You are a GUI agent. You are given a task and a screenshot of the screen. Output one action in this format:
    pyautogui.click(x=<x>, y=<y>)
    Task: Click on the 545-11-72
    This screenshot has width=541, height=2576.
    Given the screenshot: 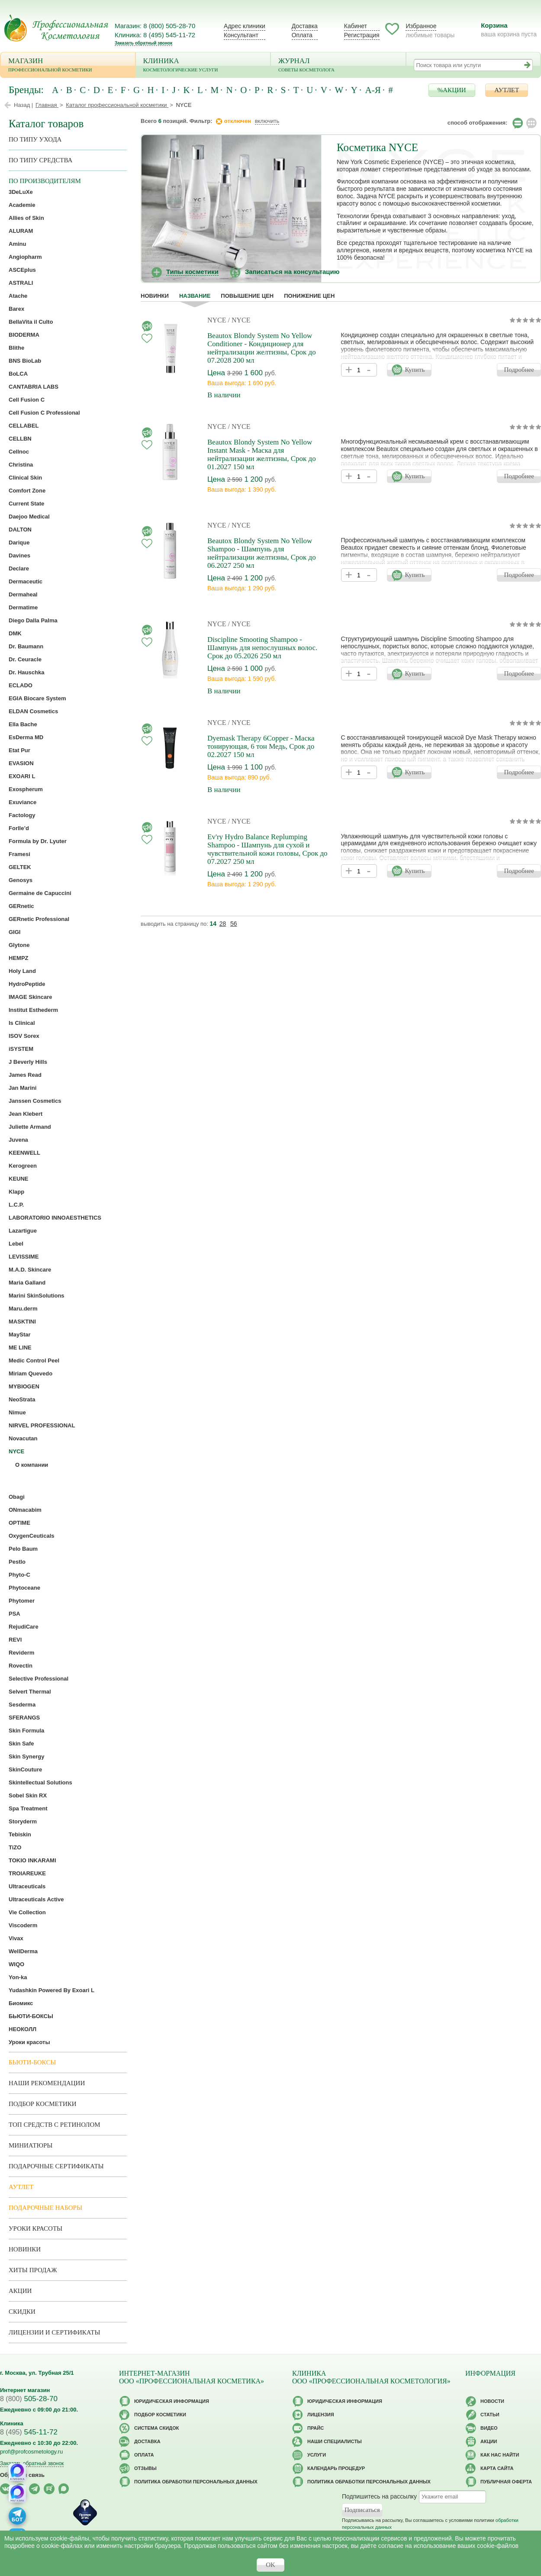 What is the action you would take?
    pyautogui.click(x=29, y=2432)
    